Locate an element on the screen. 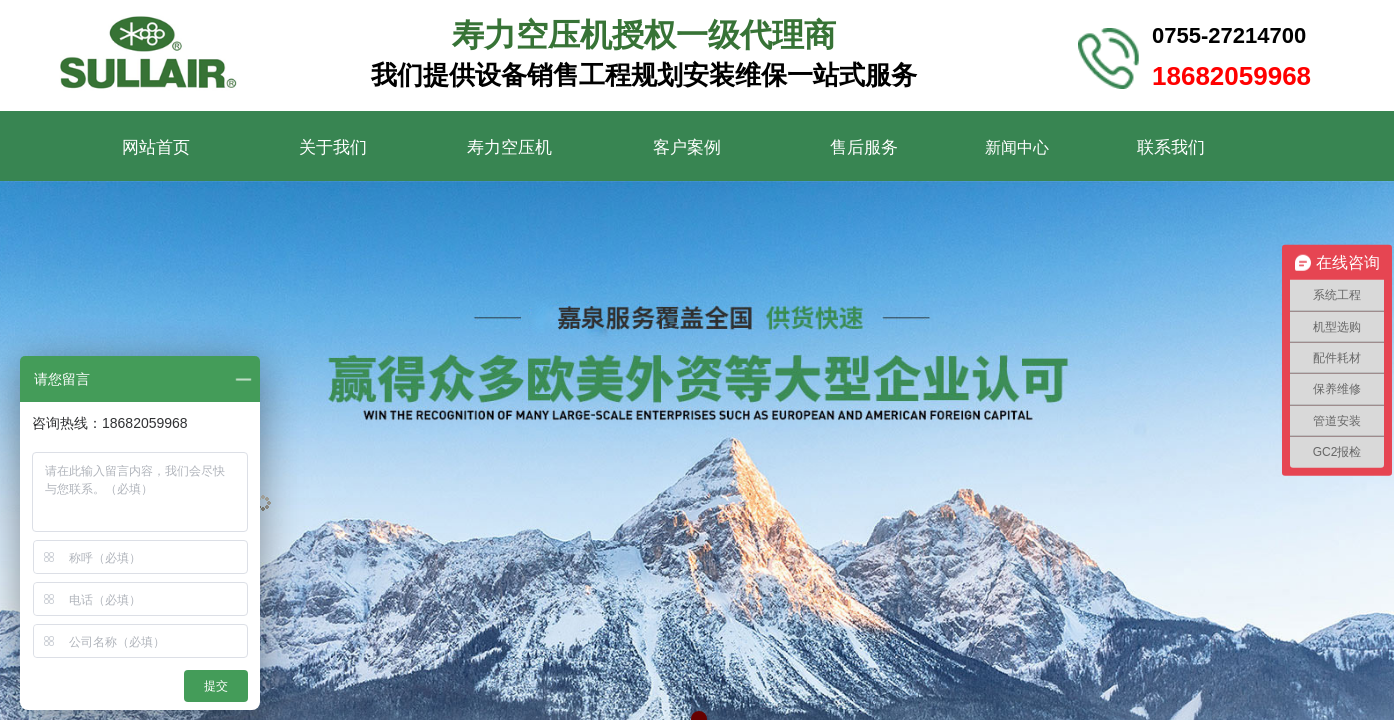 The height and width of the screenshot is (720, 1394). 寿力空压机 is located at coordinates (509, 147).